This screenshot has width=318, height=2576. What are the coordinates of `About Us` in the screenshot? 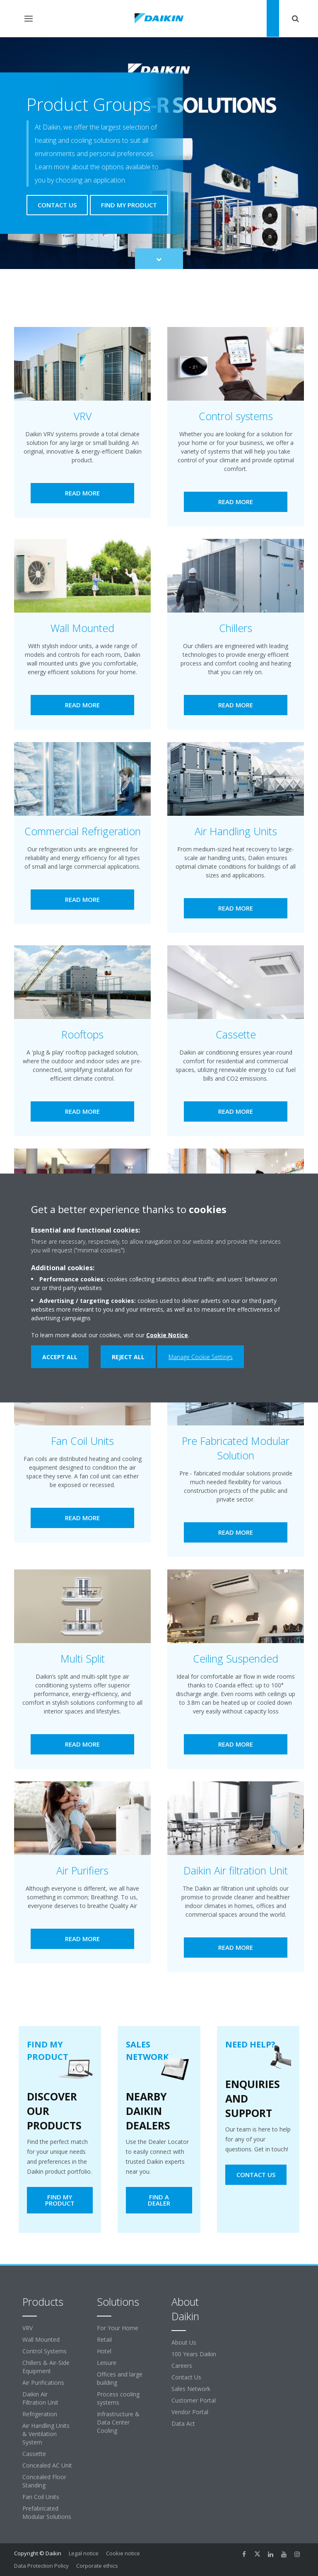 It's located at (183, 2342).